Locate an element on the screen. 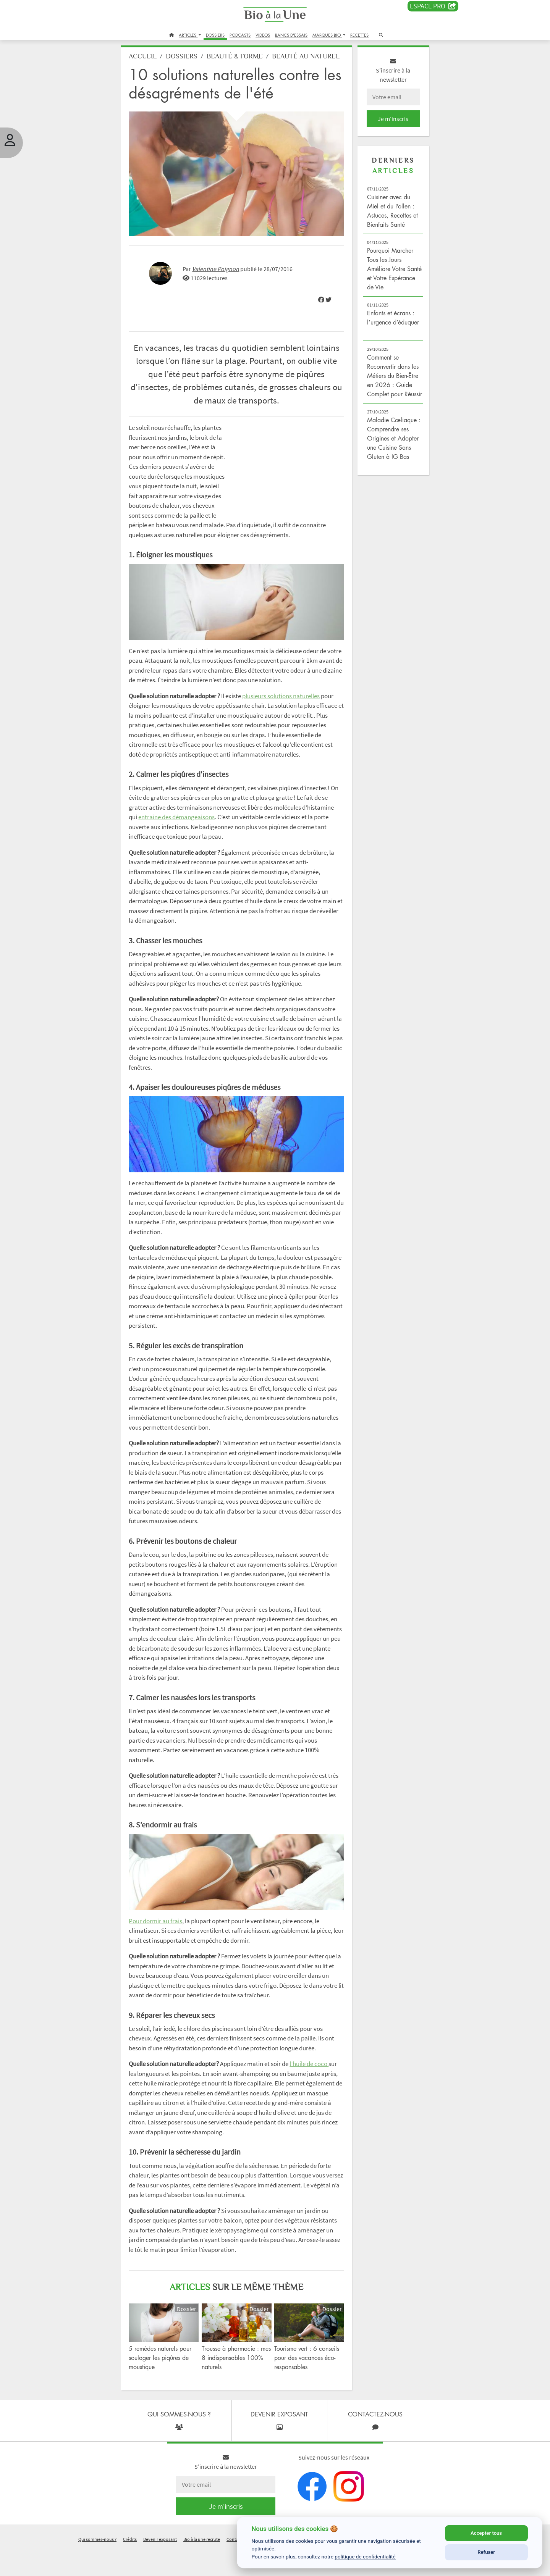 This screenshot has width=550, height=2576. [img] is located at coordinates (318, 309).